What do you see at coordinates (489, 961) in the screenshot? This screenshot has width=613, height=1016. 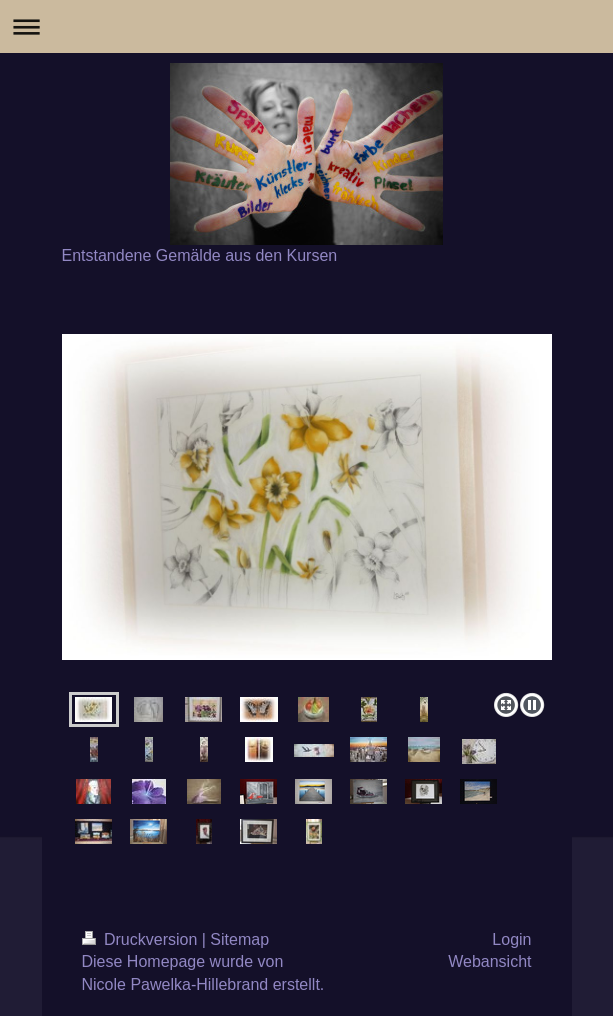 I see `Webansicht` at bounding box center [489, 961].